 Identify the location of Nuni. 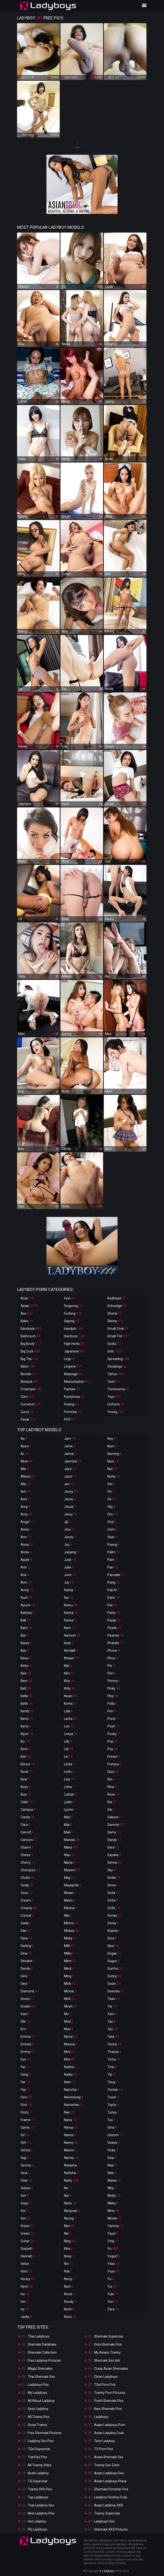
(112, 1461).